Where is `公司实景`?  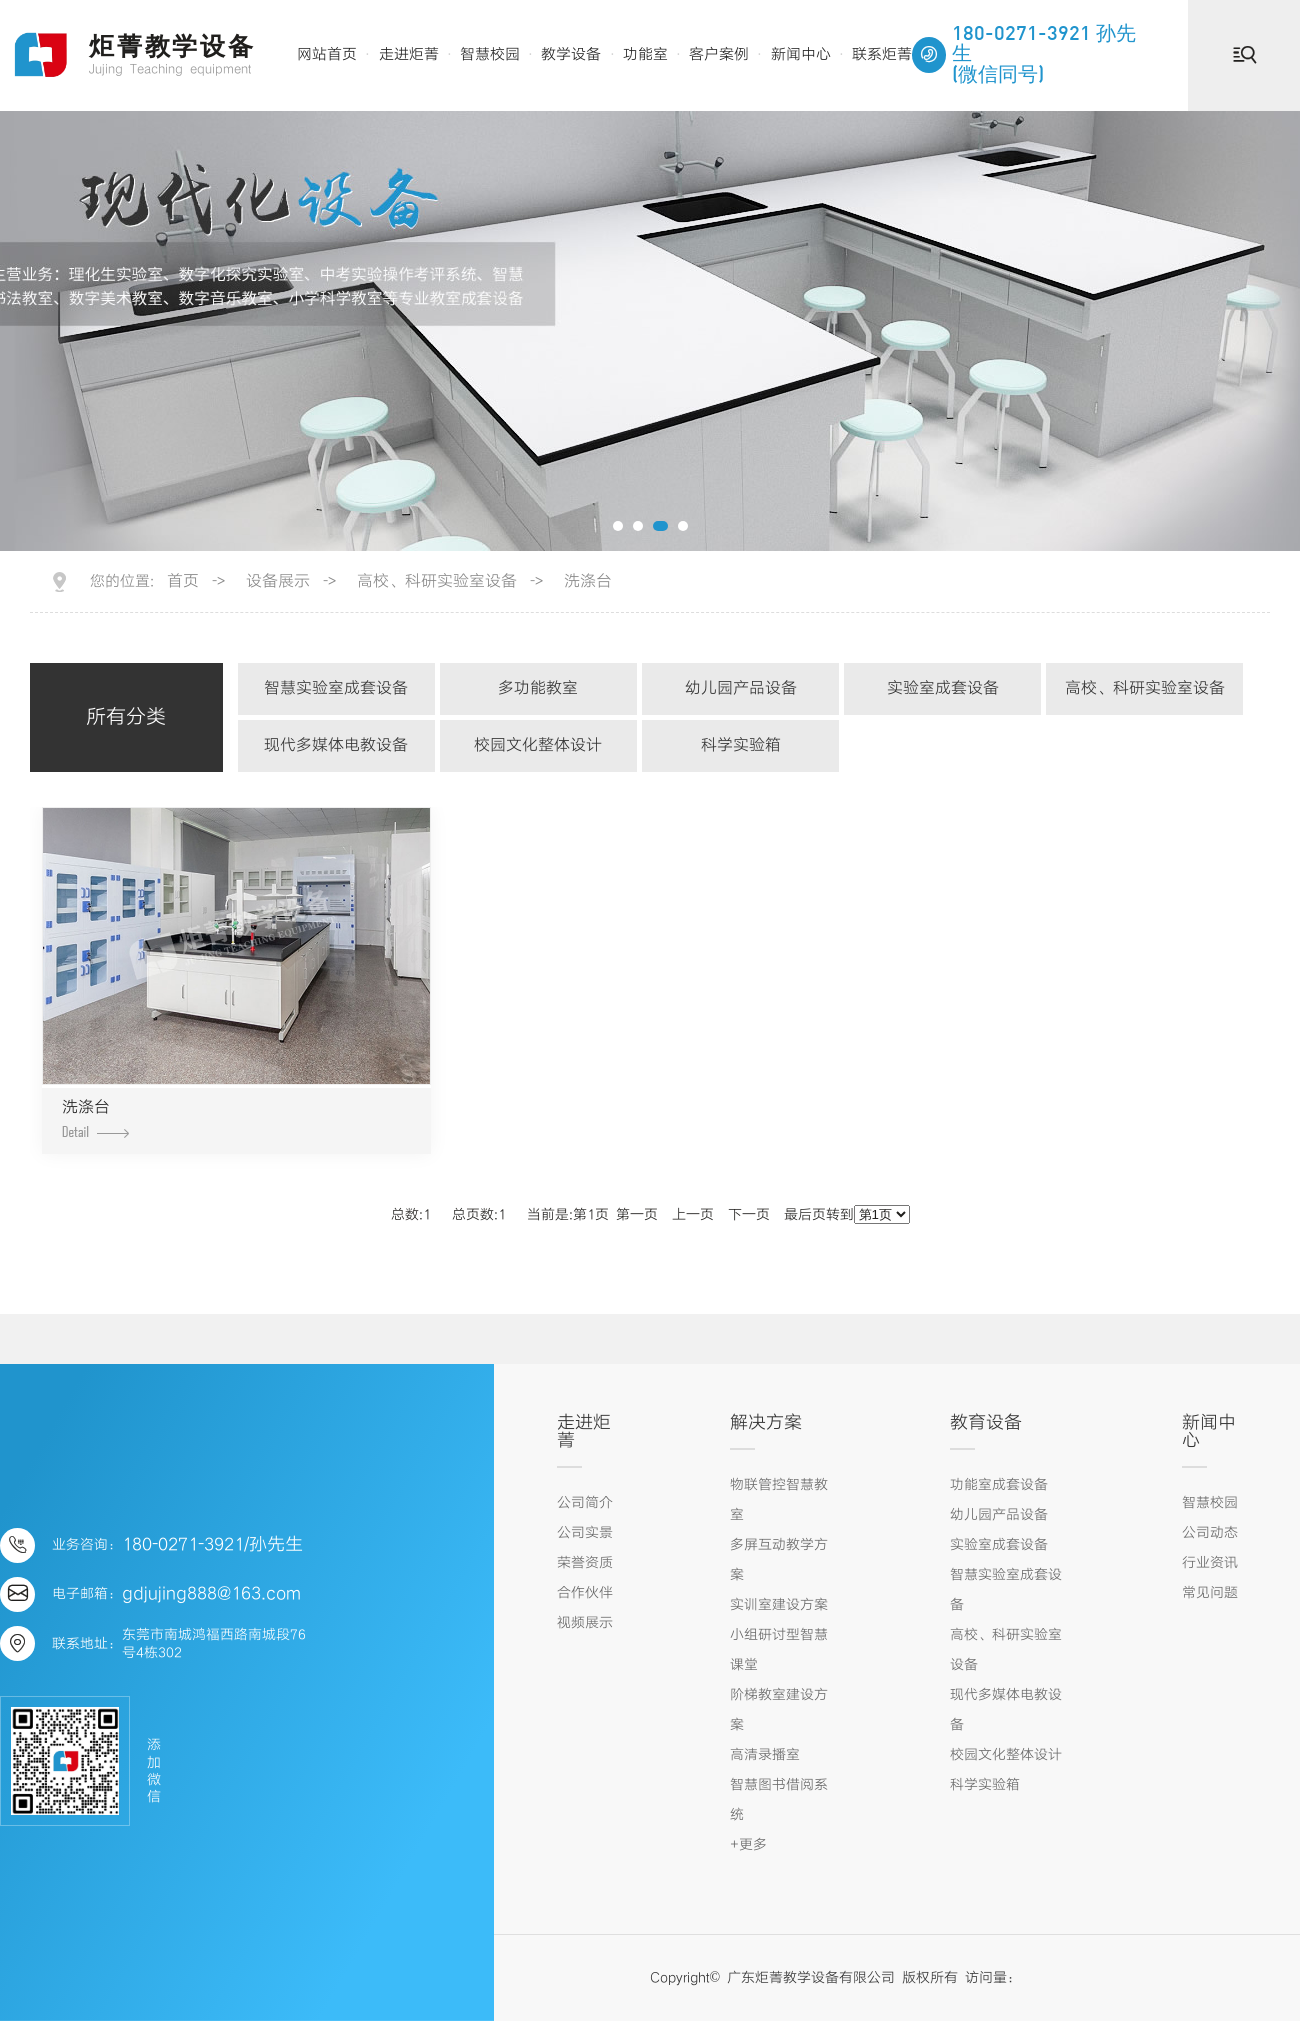
公司实景 is located at coordinates (585, 1533).